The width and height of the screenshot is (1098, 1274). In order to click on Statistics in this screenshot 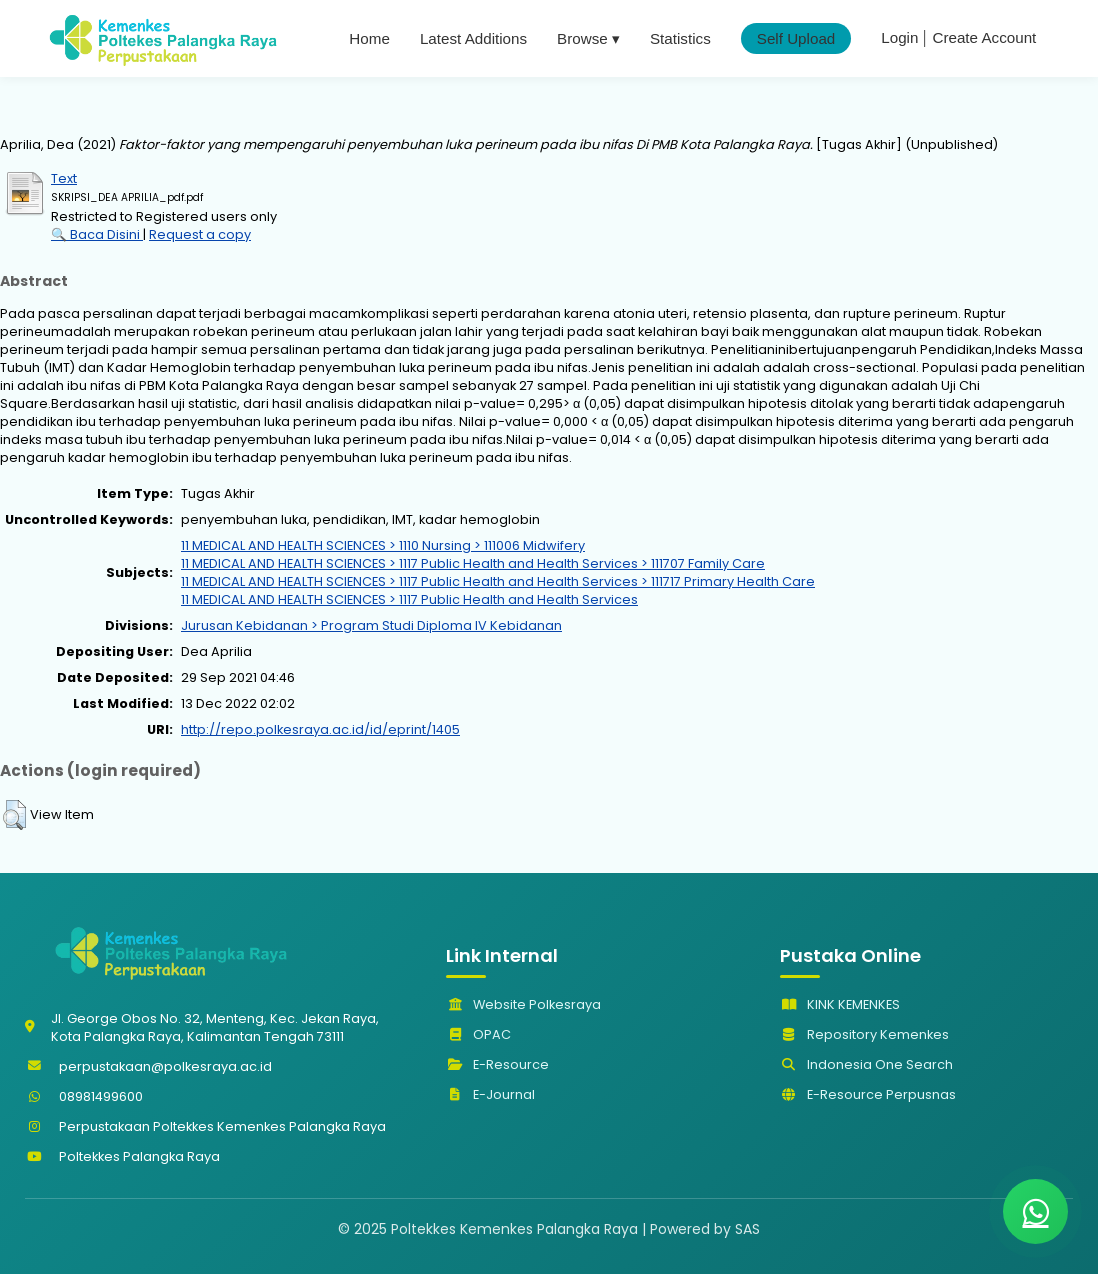, I will do `click(680, 38)`.